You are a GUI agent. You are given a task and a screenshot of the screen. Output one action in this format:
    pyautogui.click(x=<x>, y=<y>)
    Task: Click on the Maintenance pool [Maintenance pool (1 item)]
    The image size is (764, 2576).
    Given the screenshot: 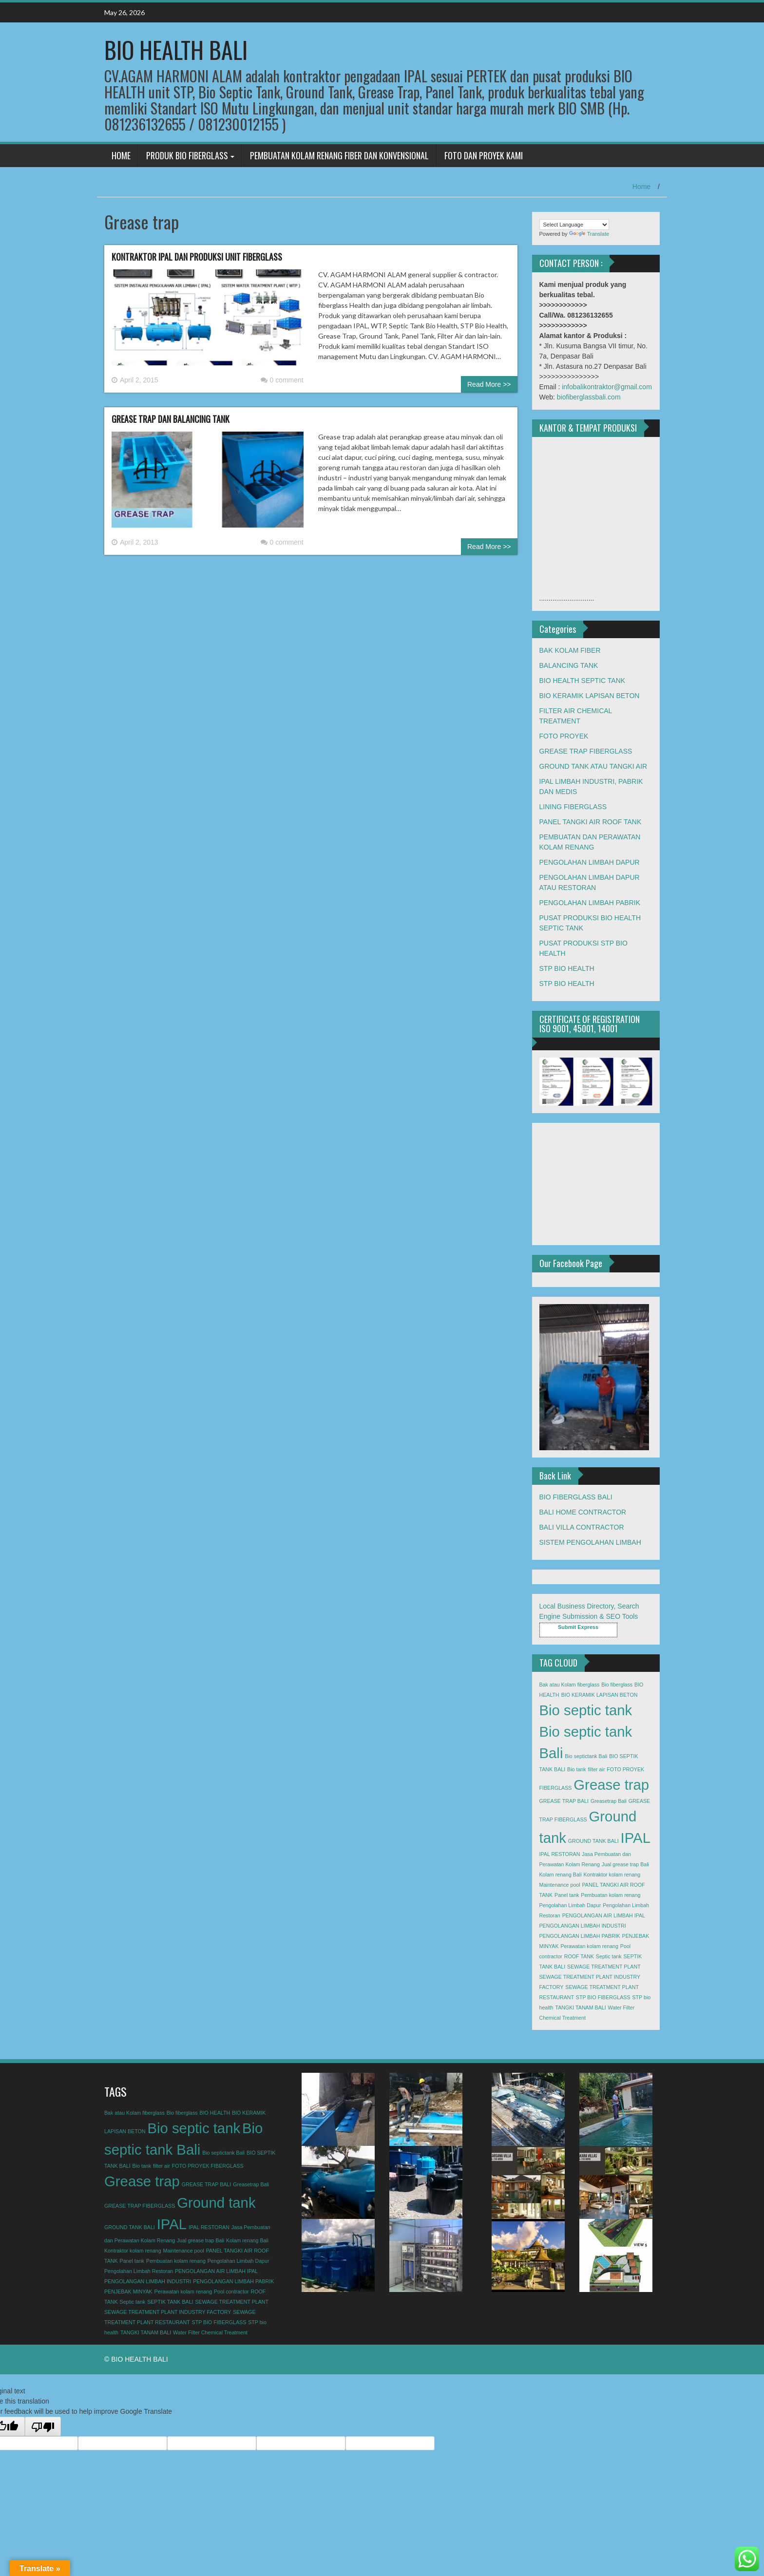 What is the action you would take?
    pyautogui.click(x=559, y=1885)
    